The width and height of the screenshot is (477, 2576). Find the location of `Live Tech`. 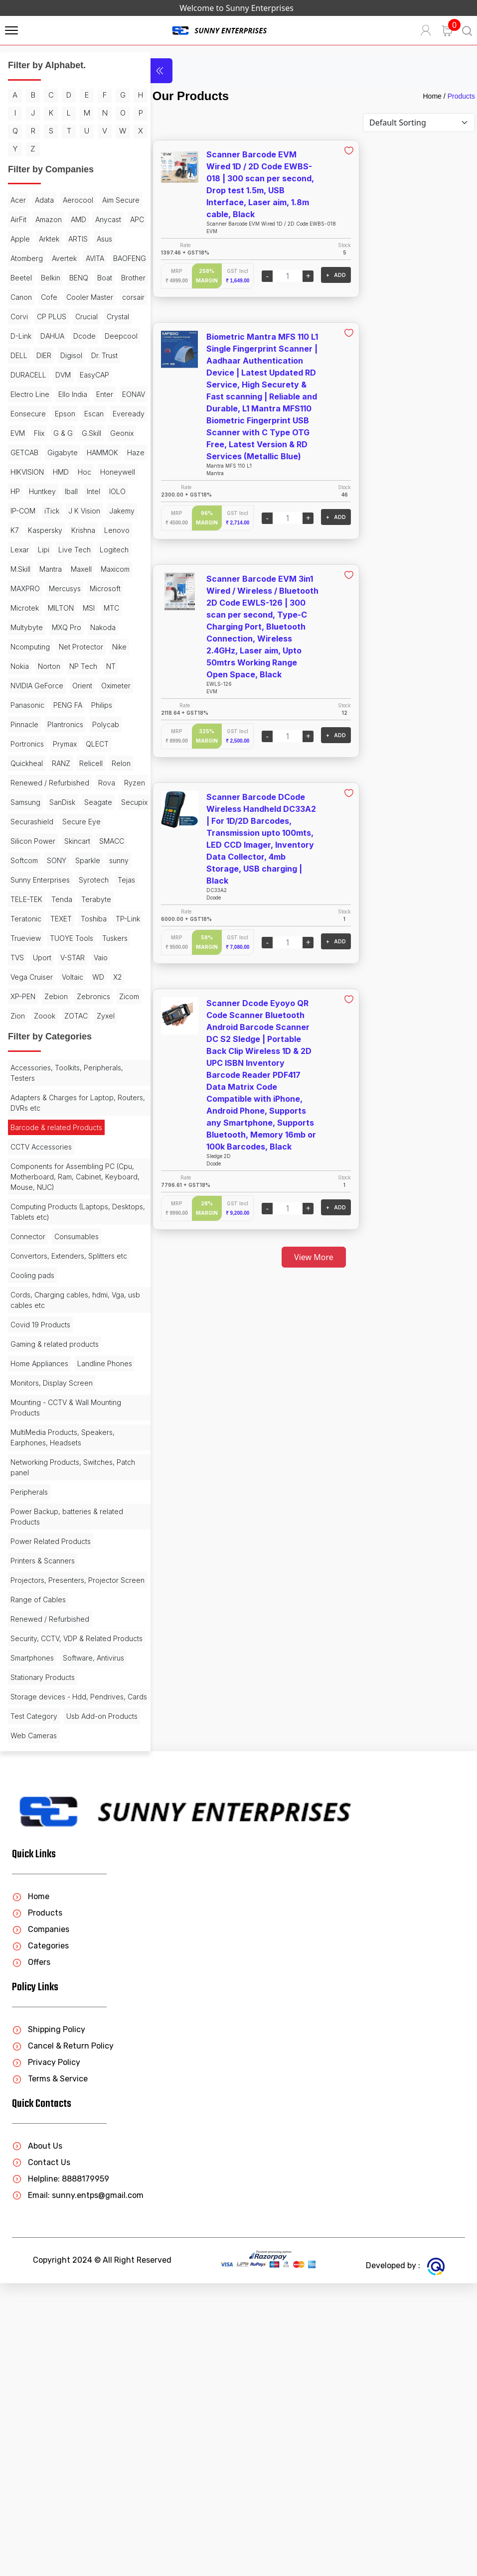

Live Tech is located at coordinates (74, 664).